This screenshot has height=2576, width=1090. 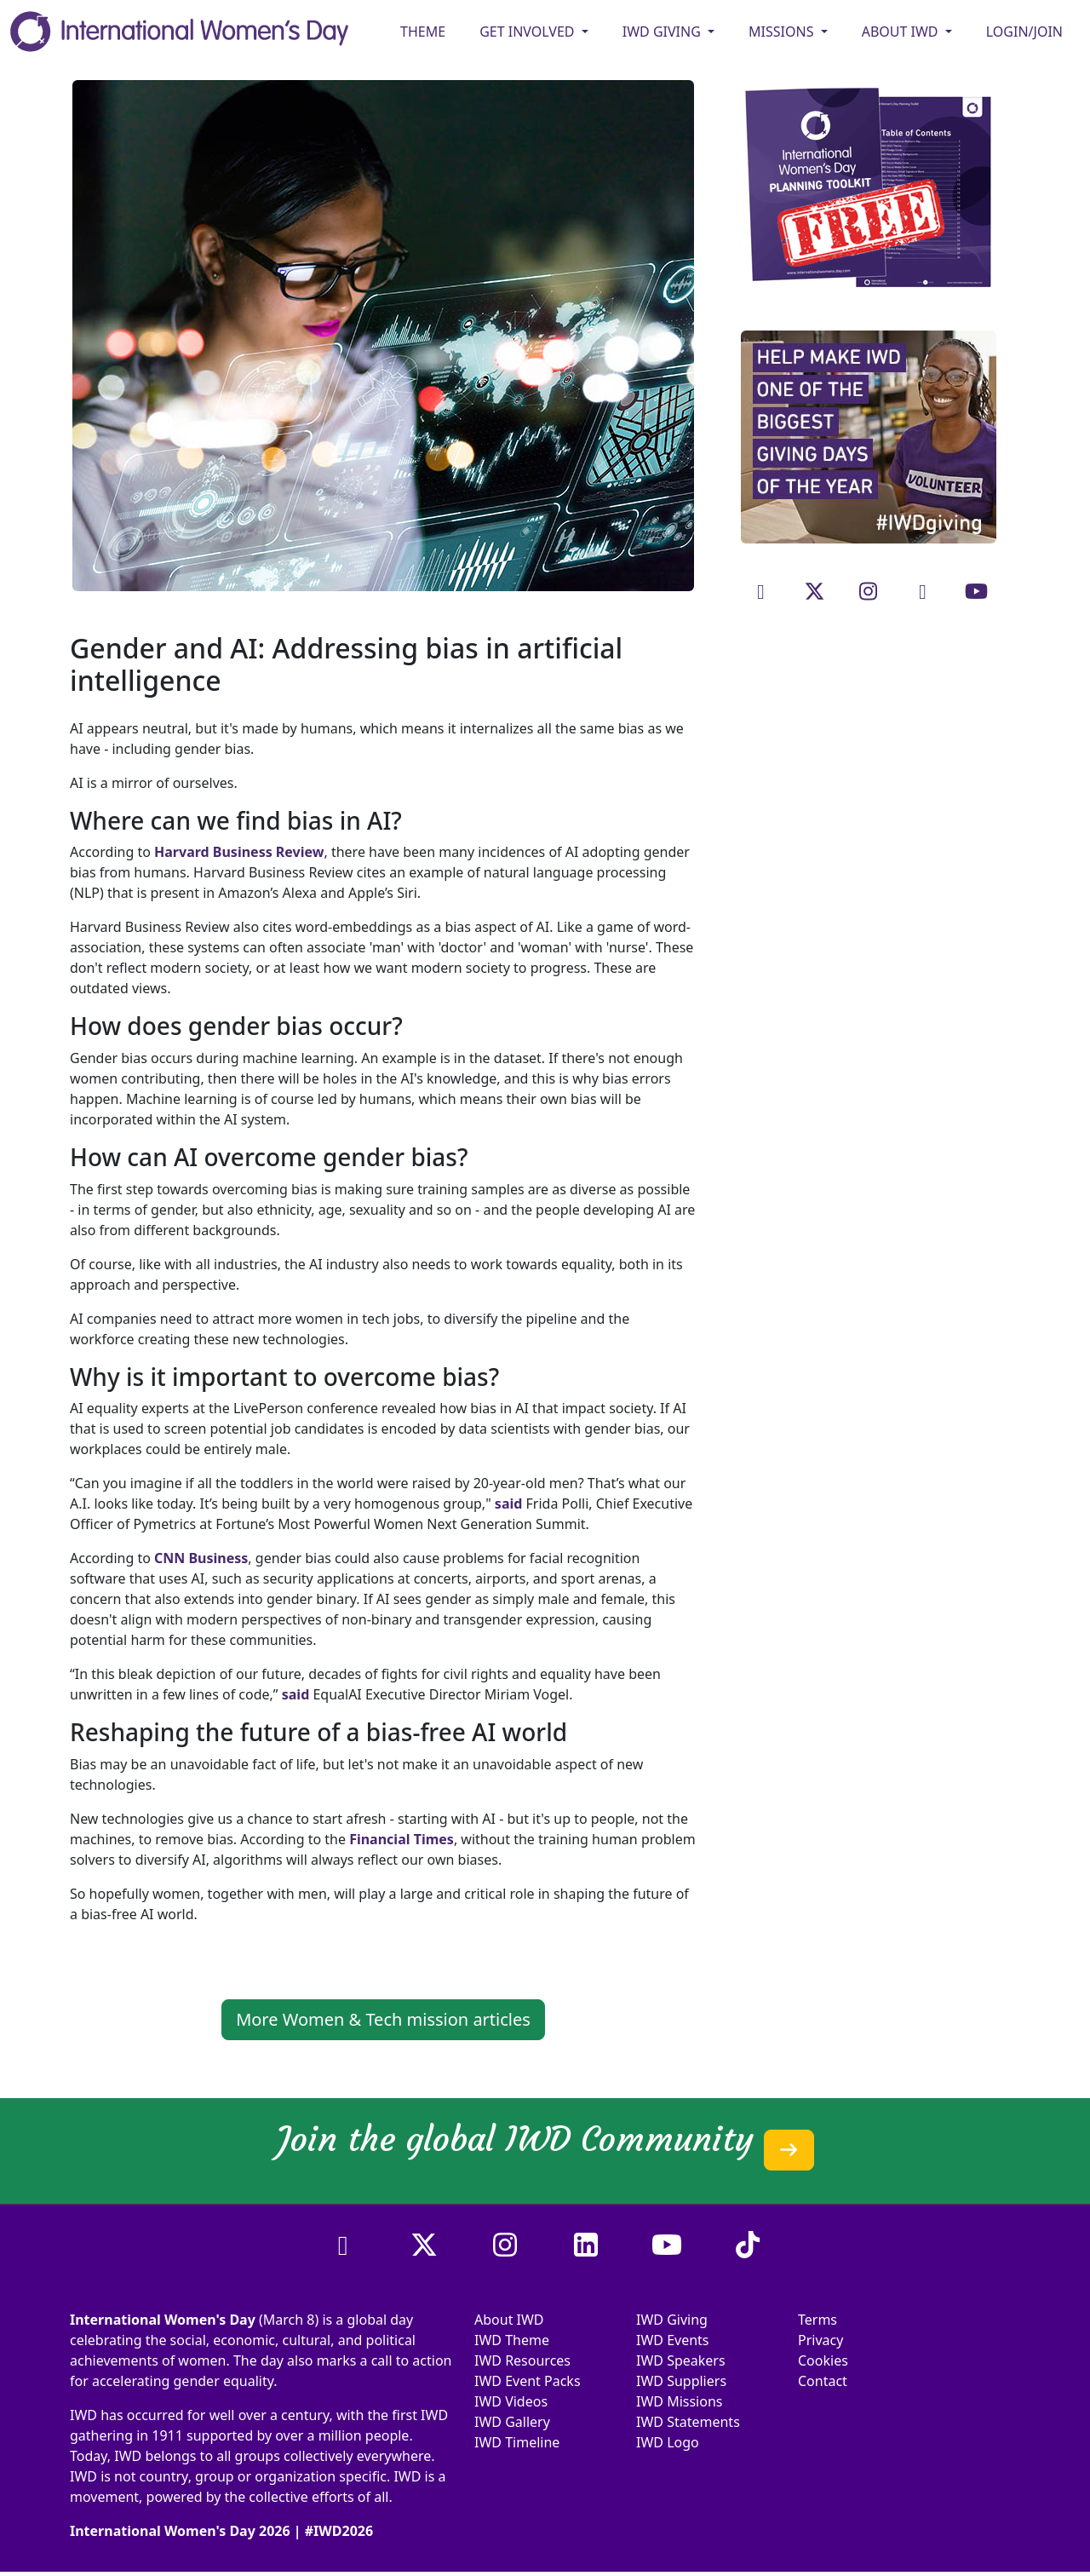 What do you see at coordinates (902, 31) in the screenshot?
I see `ABOUT IWD [button]` at bounding box center [902, 31].